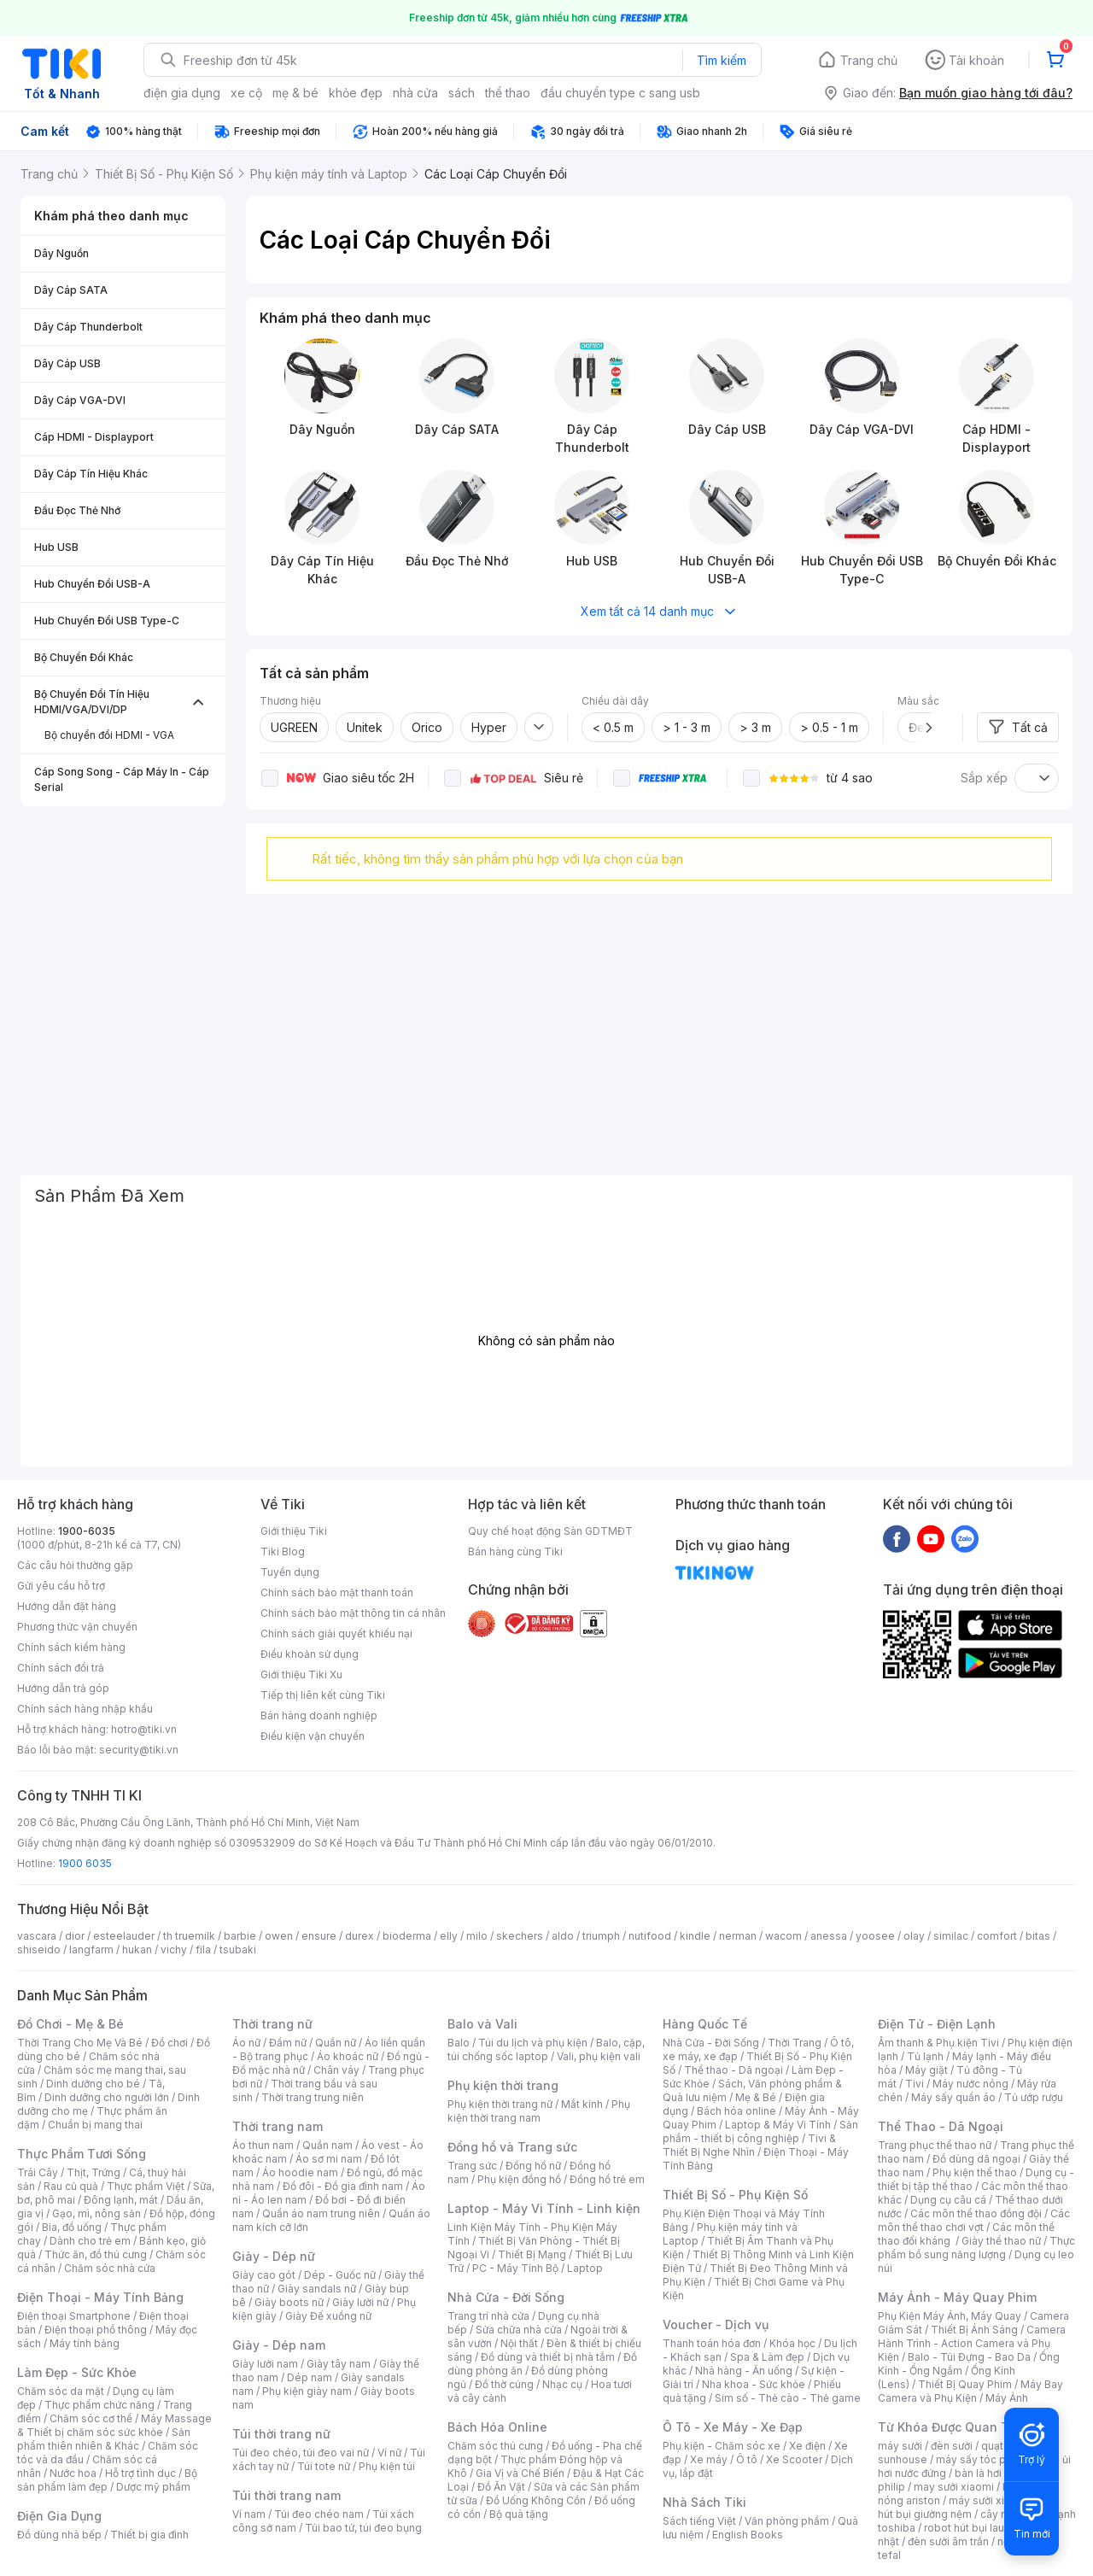 The image size is (1093, 2576). Describe the element at coordinates (328, 2158) in the screenshot. I see `Áo sơ mi nam` at that location.